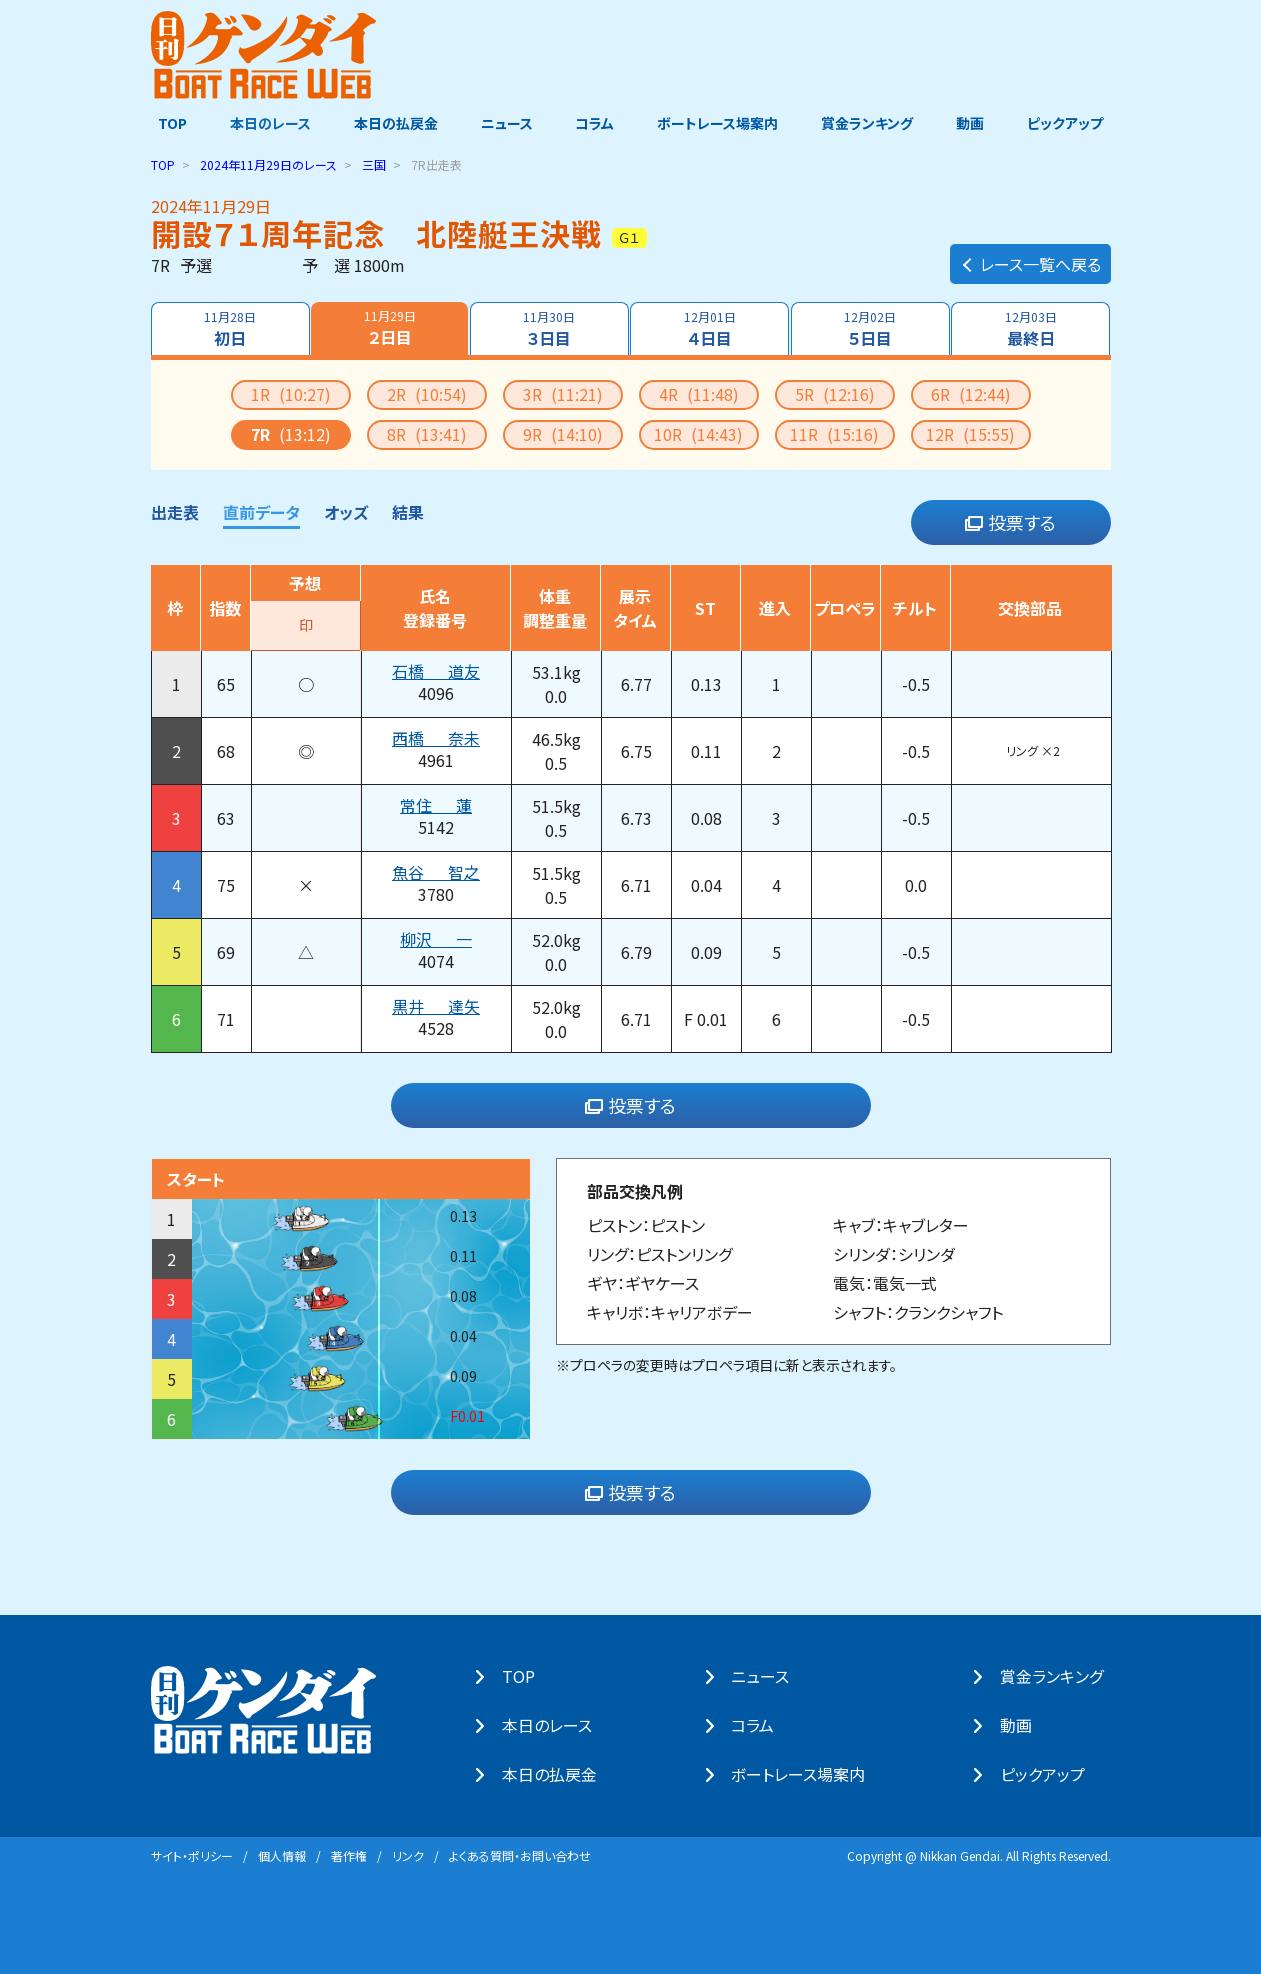 The width and height of the screenshot is (1261, 1974). I want to click on 本日のレース, so click(264, 123).